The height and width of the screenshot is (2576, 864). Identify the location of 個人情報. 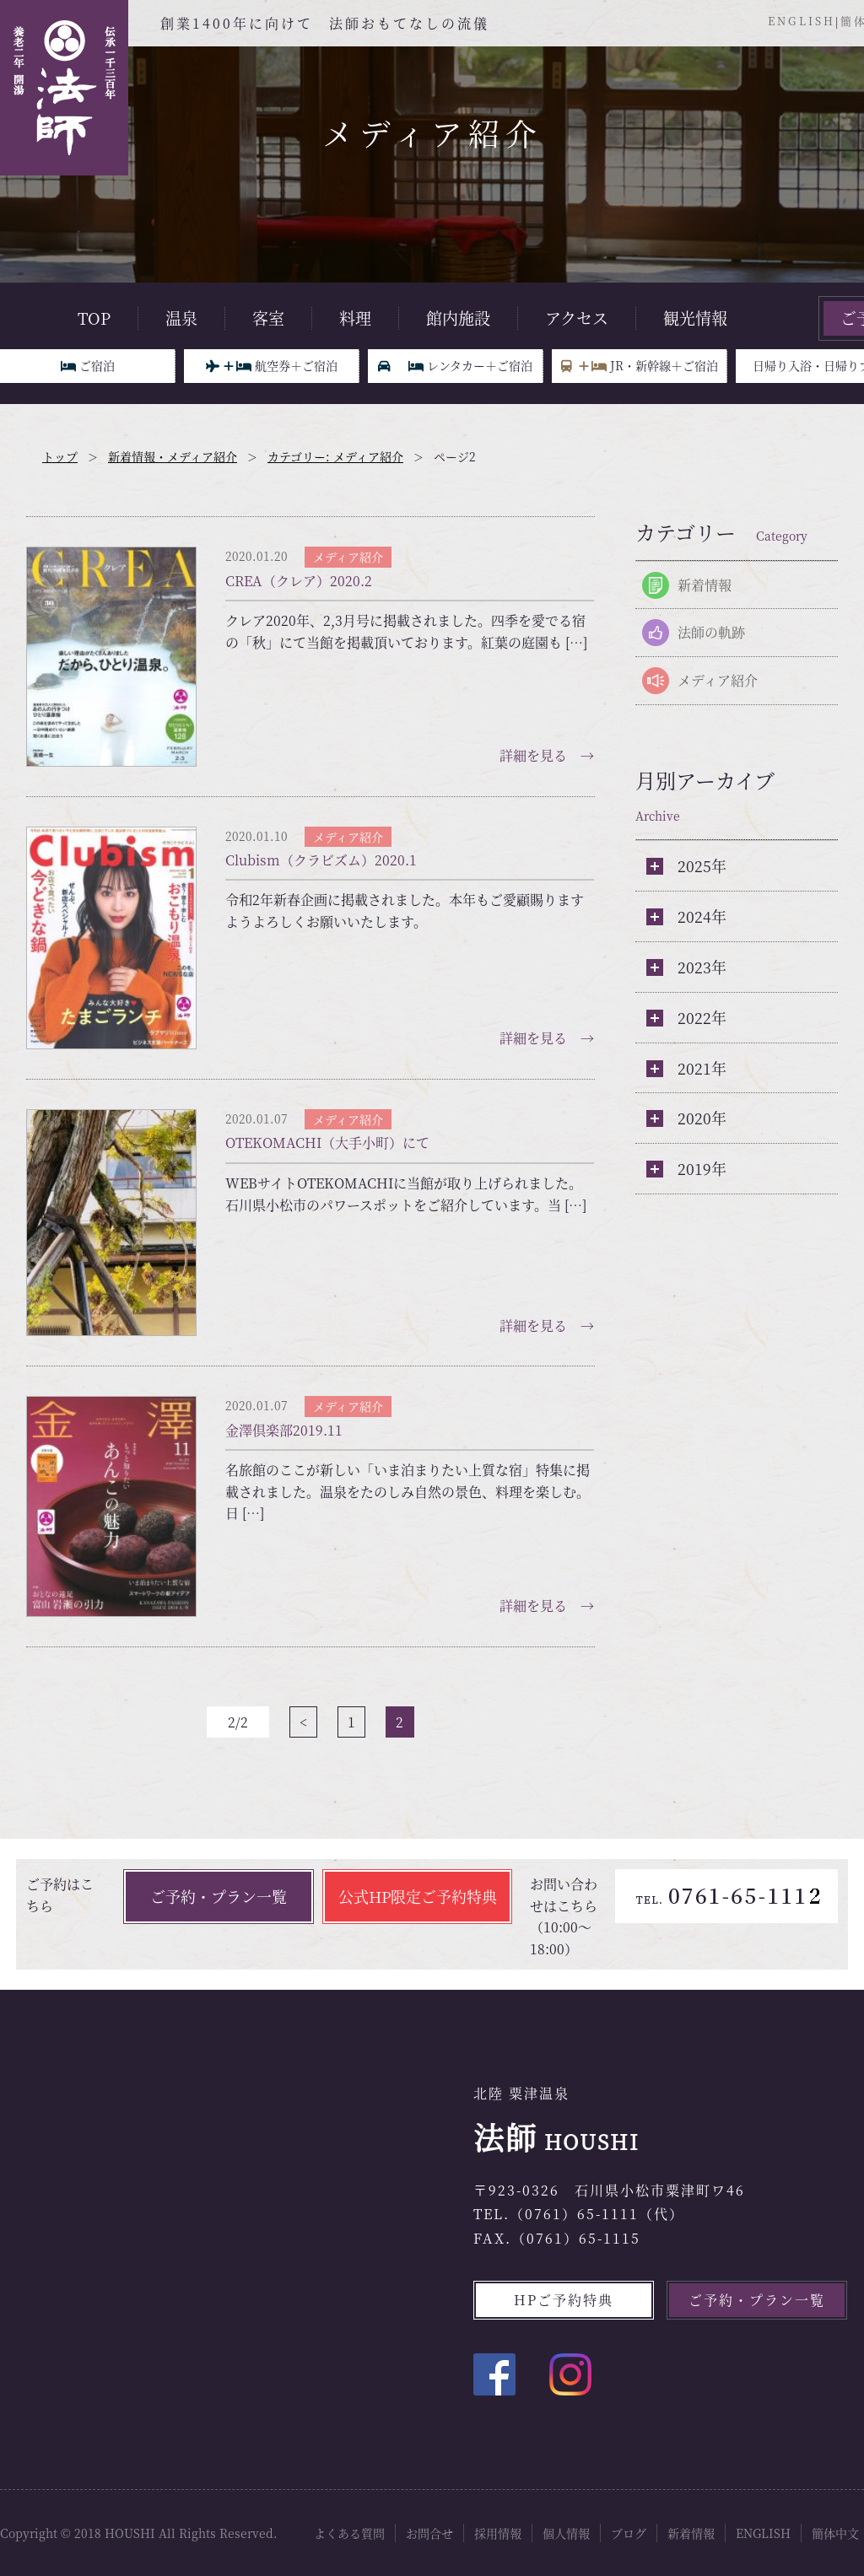
(566, 2533).